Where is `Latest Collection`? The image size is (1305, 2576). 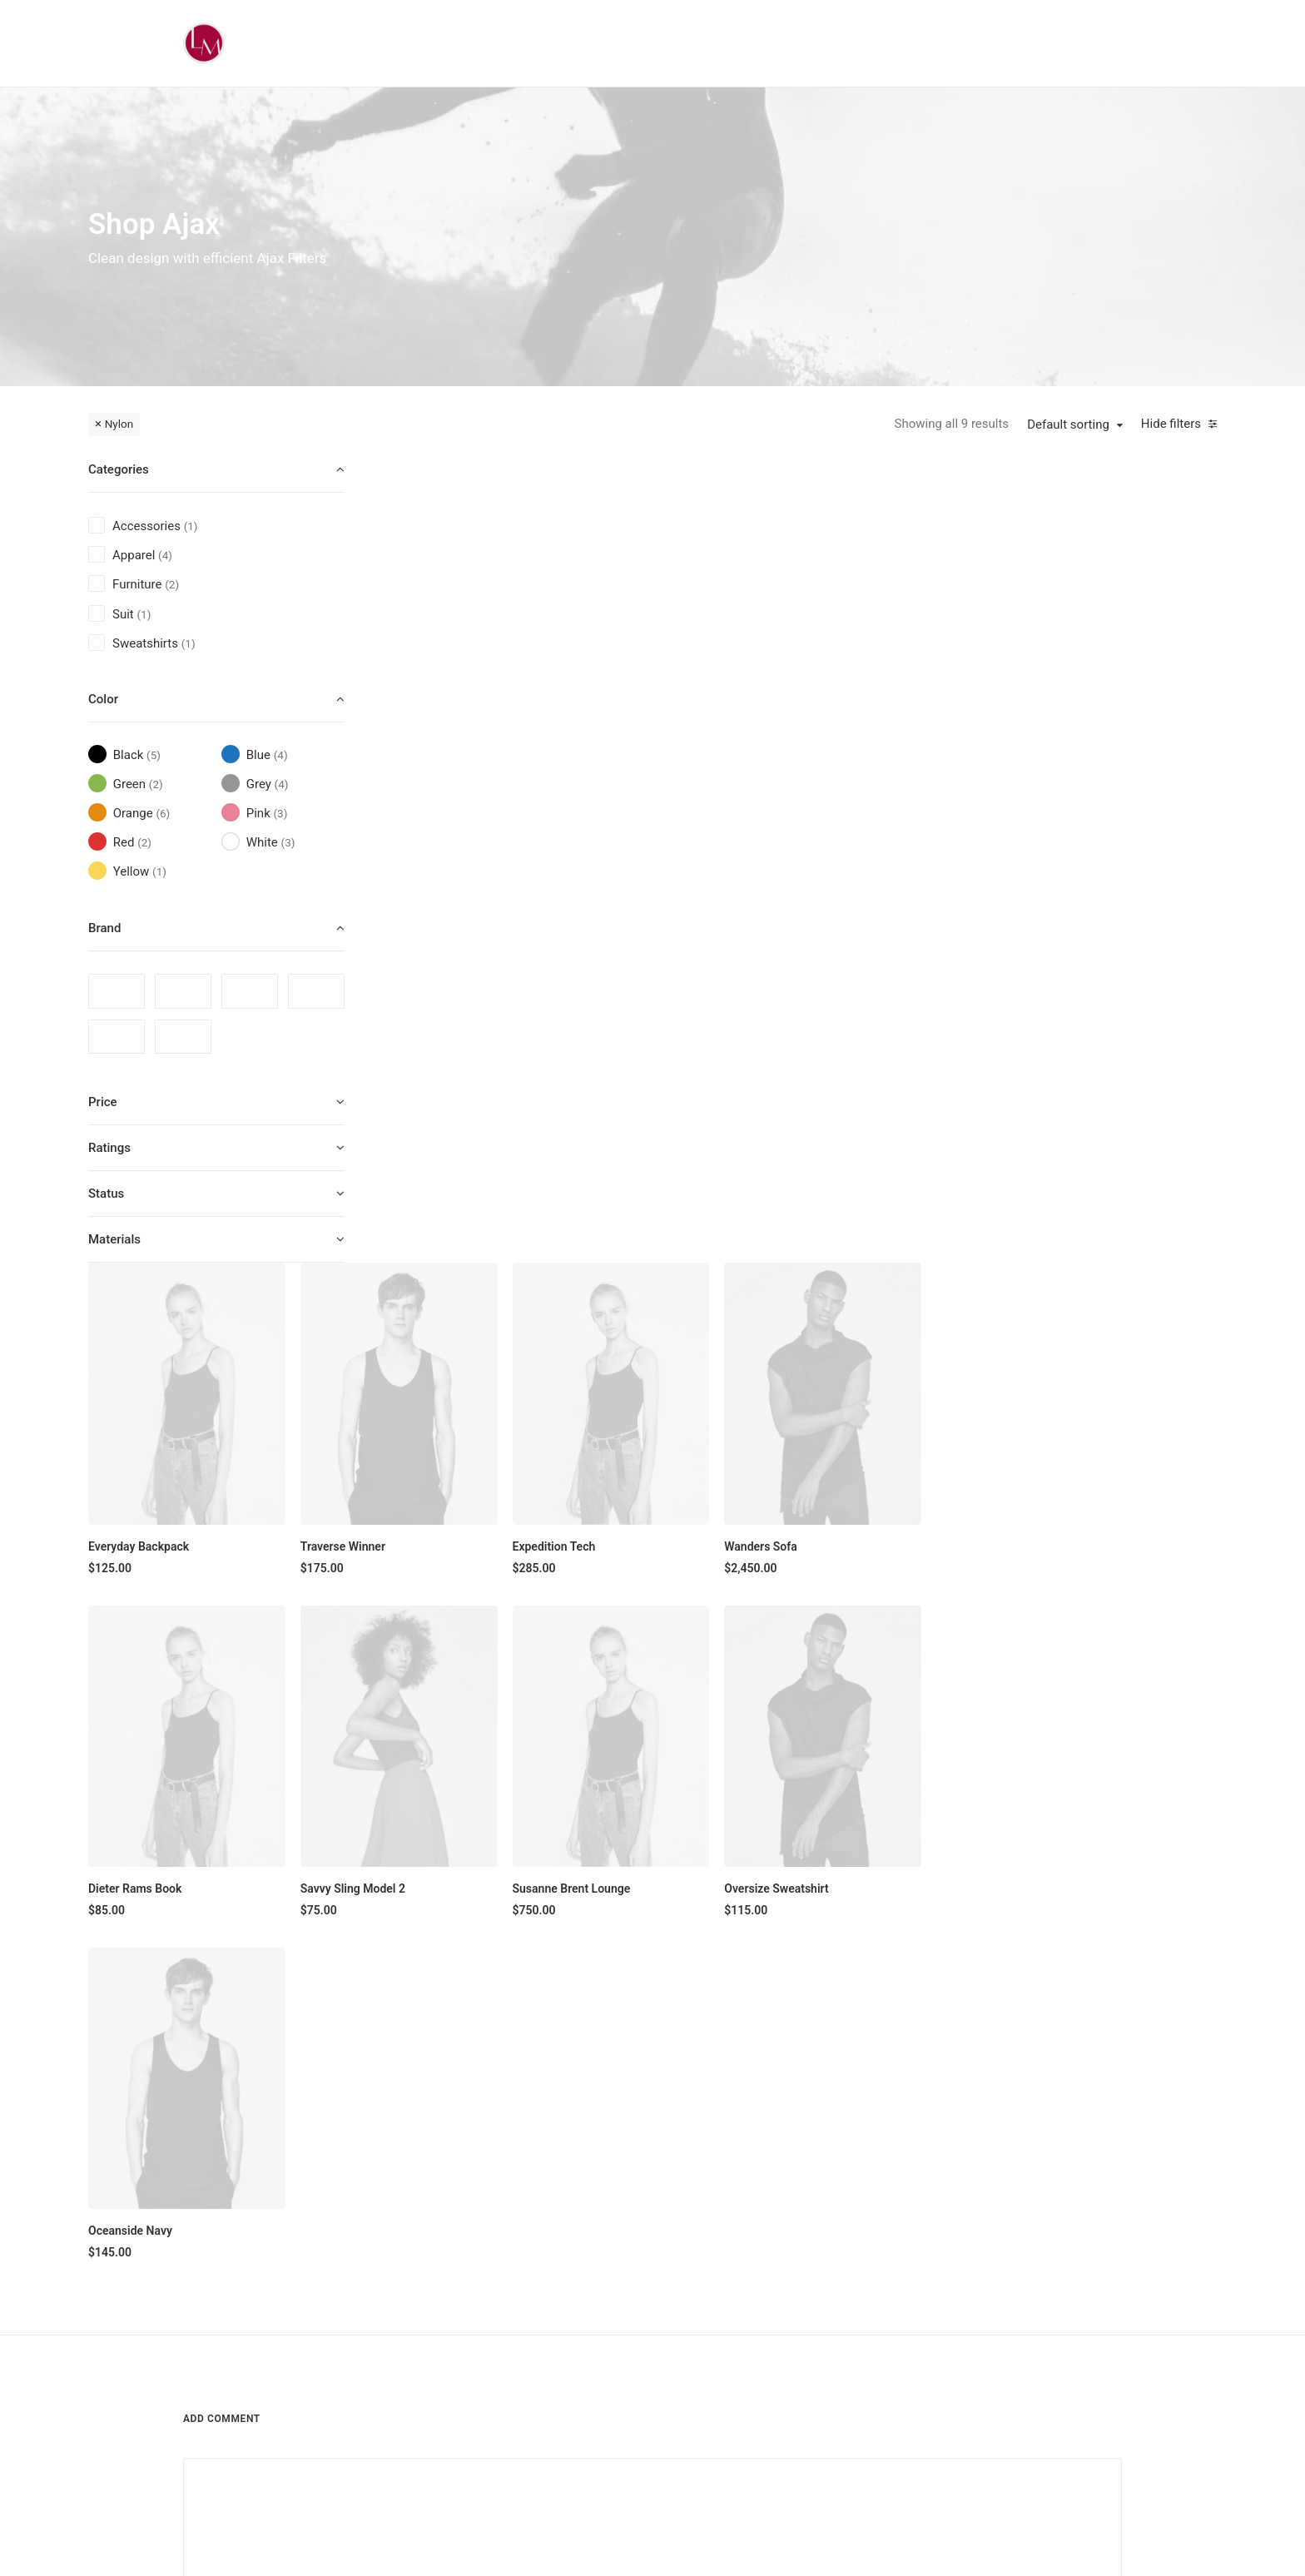
Latest Collection is located at coordinates (614, 2322).